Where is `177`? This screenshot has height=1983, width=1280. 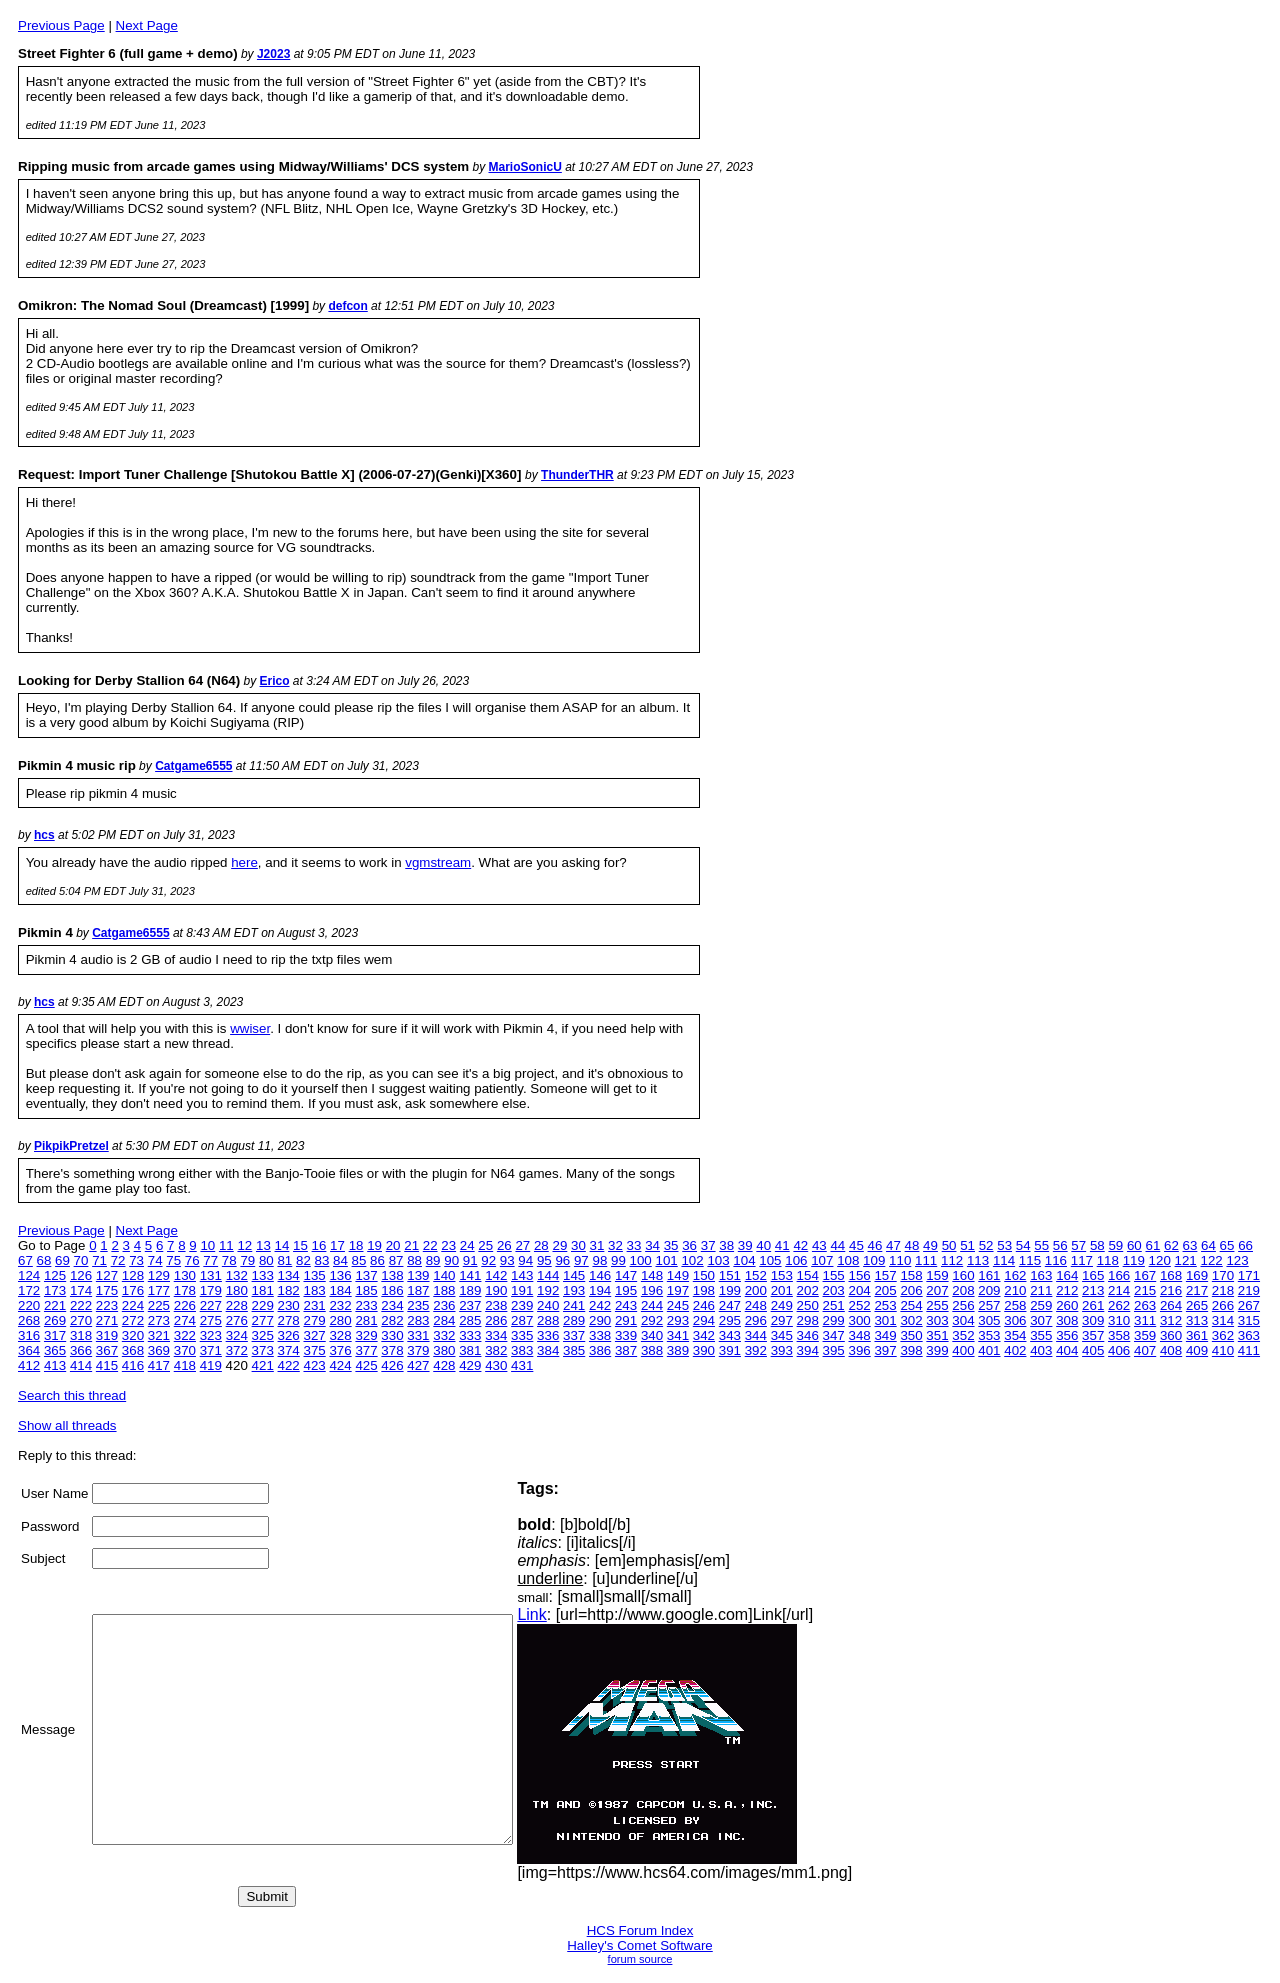 177 is located at coordinates (159, 1290).